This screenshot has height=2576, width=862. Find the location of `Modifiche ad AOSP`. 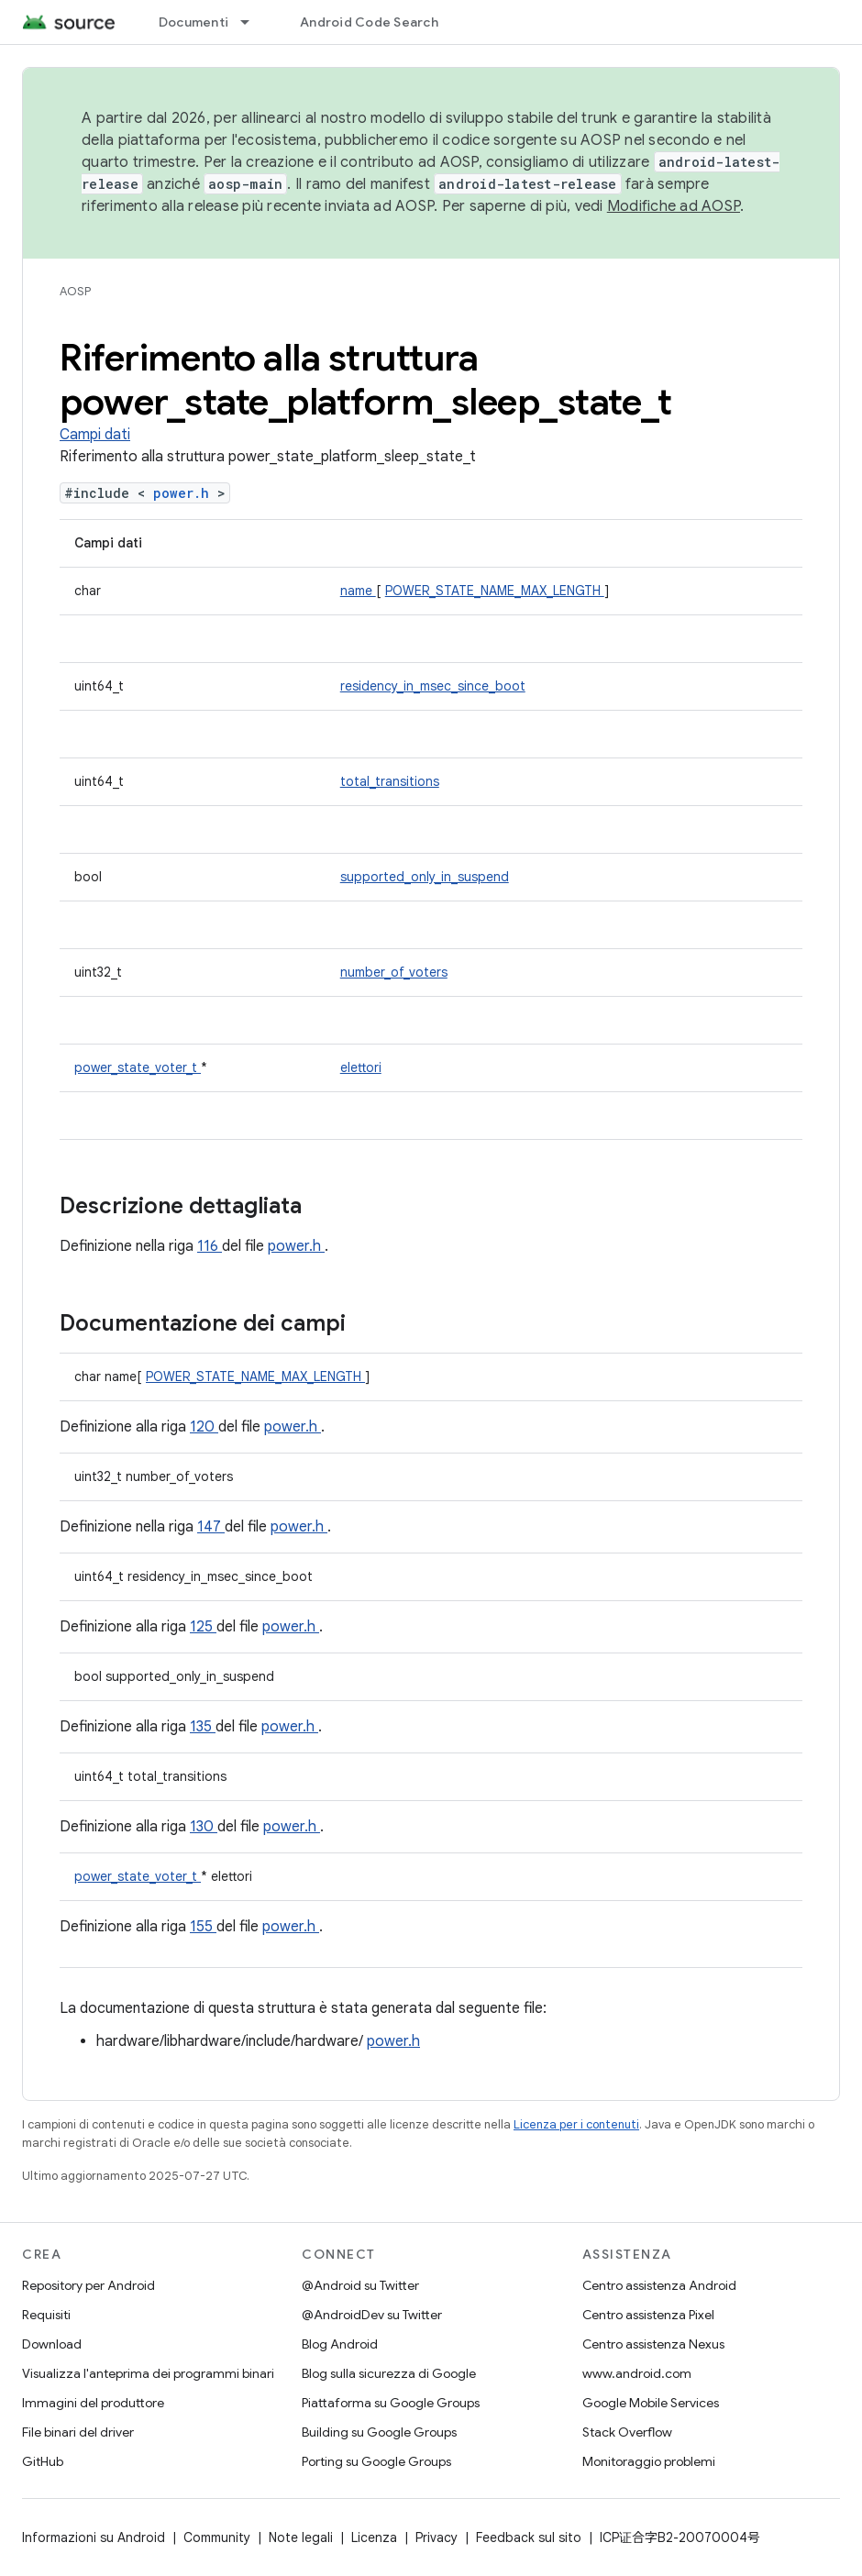

Modifiche ad AOSP is located at coordinates (673, 206).